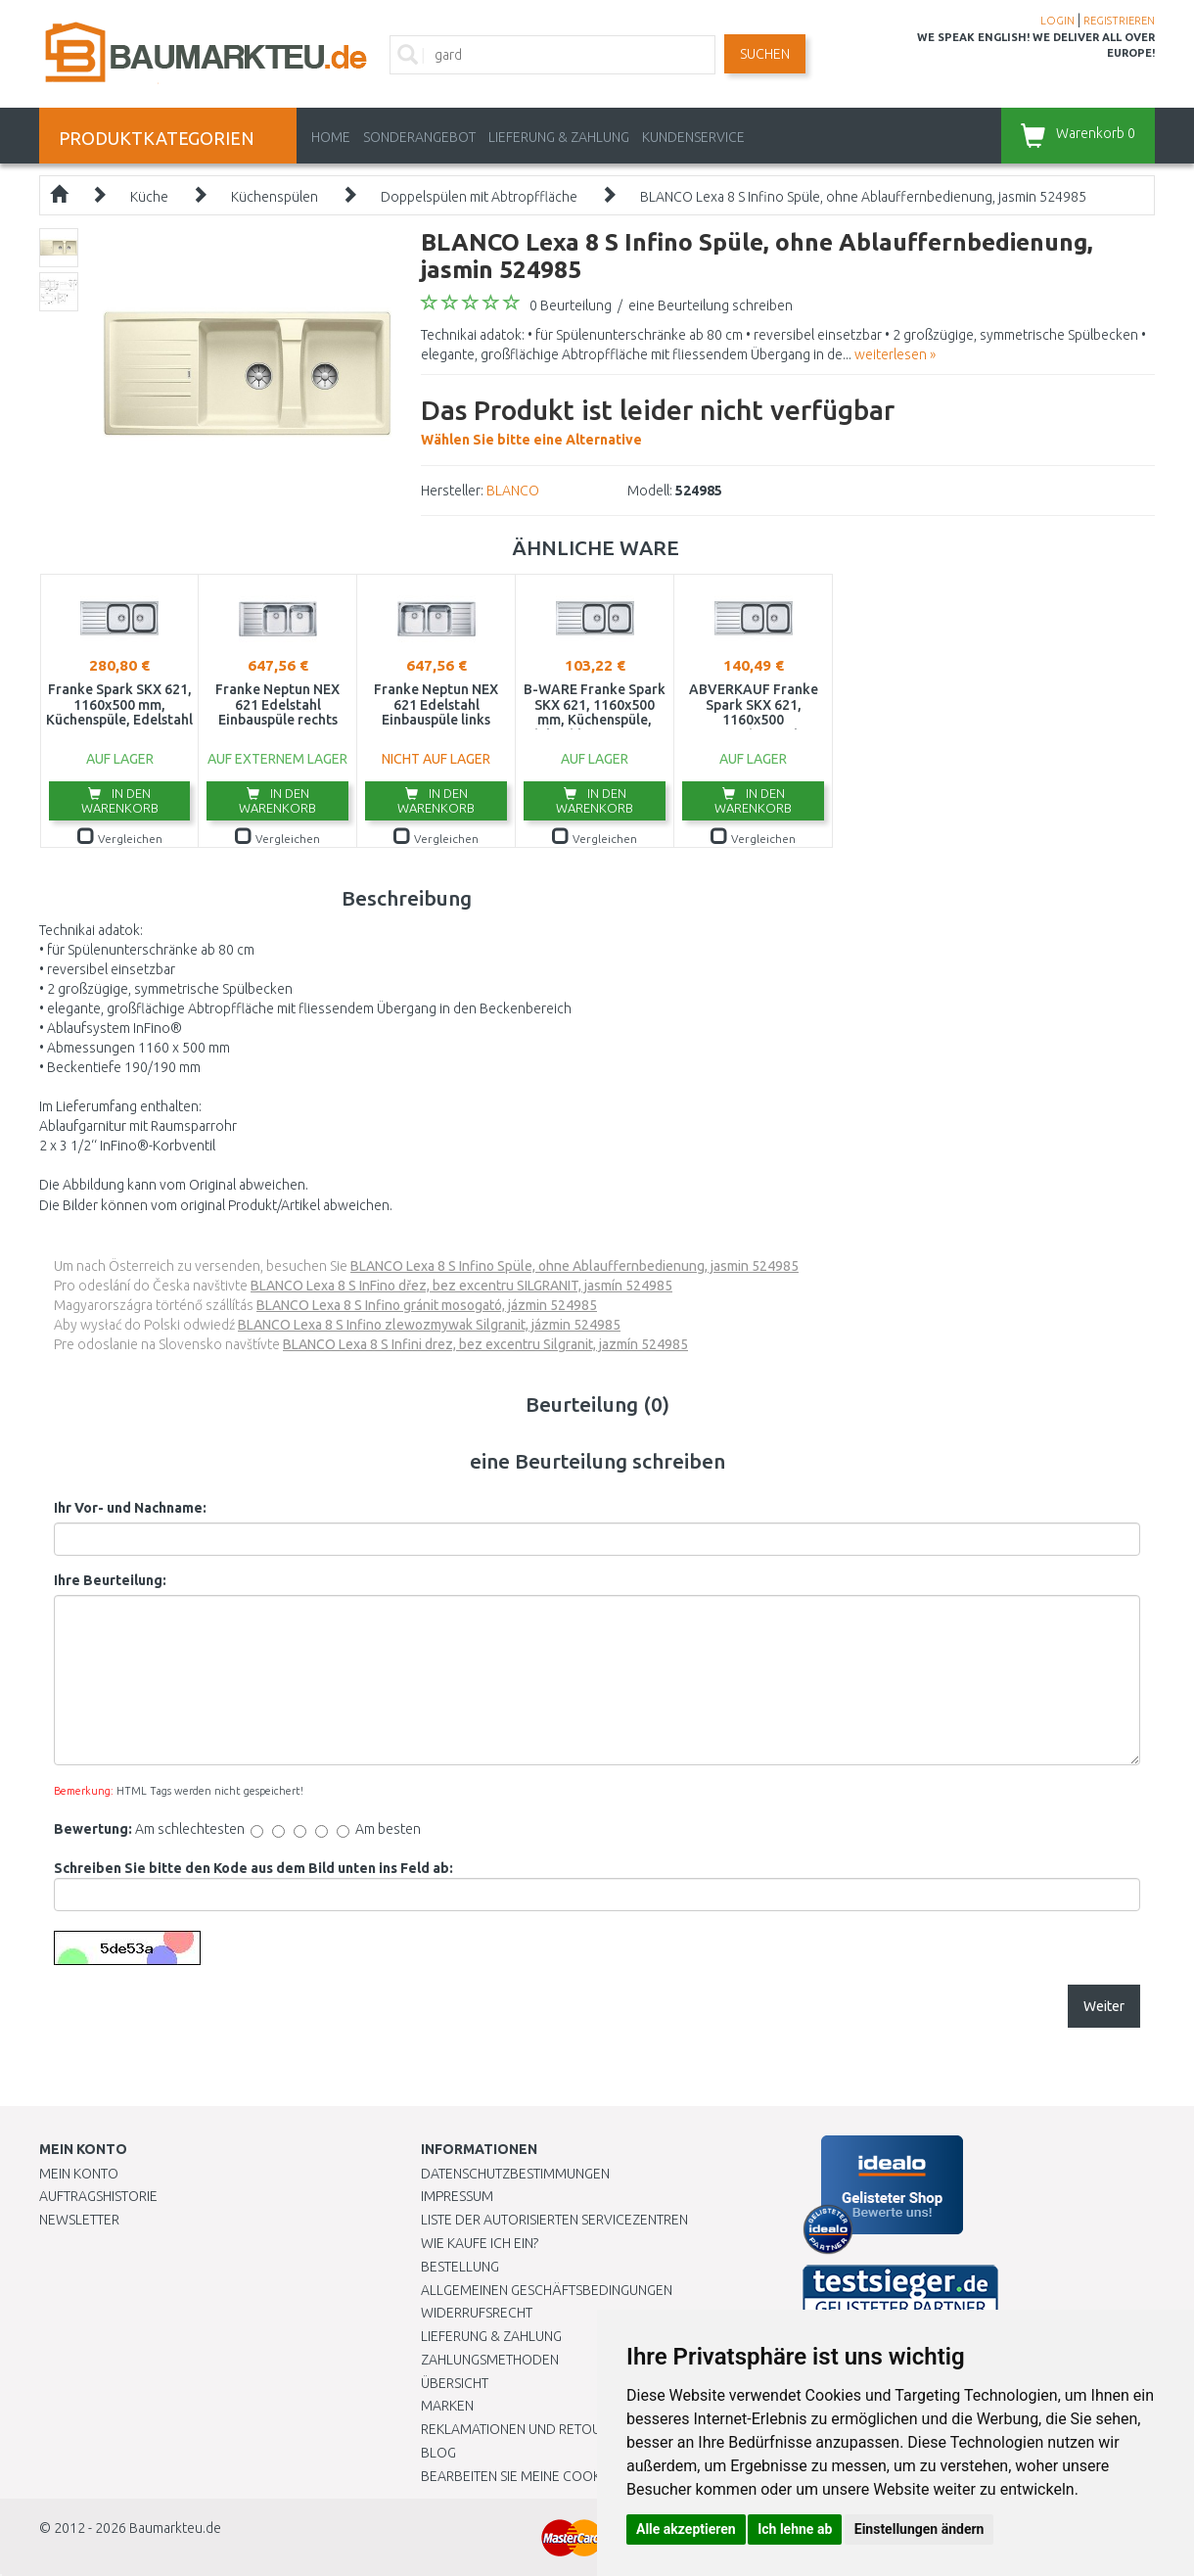 The height and width of the screenshot is (2576, 1194). What do you see at coordinates (546, 2290) in the screenshot?
I see `Allgemeinen Geschäftsbedingungen` at bounding box center [546, 2290].